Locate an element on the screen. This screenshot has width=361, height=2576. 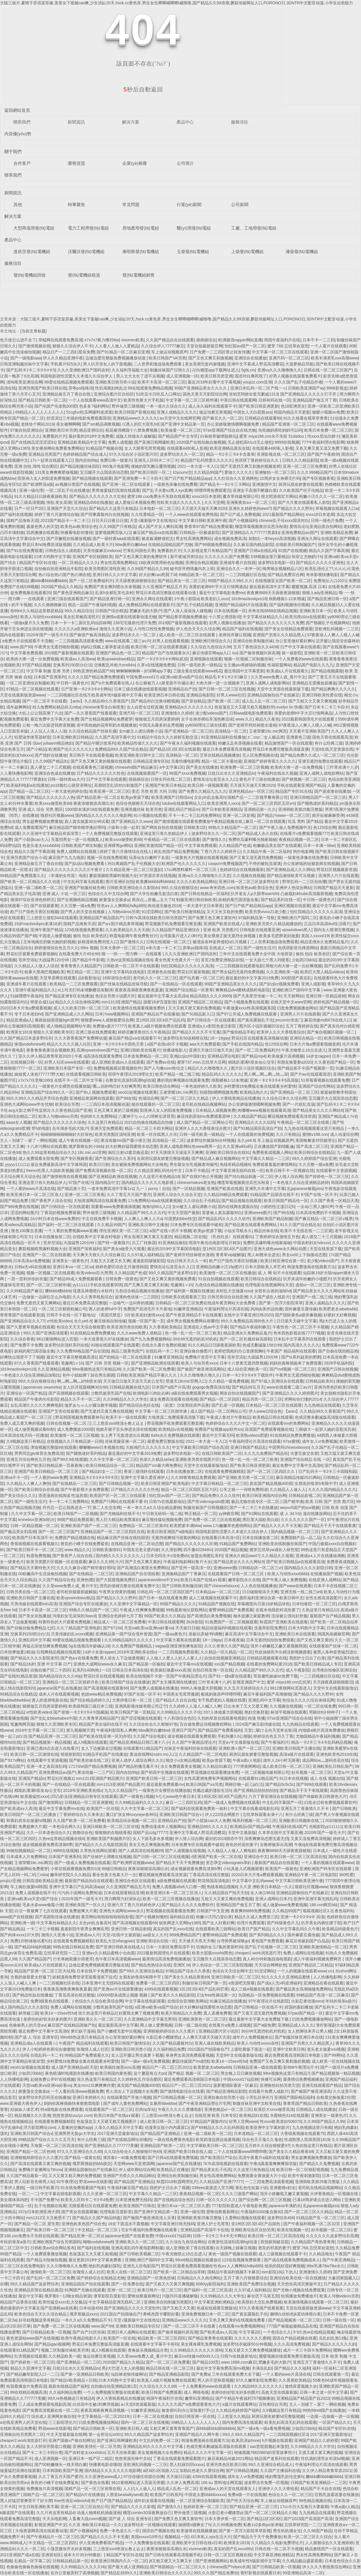
一级做a爰片久久免费 is located at coordinates (29, 622).